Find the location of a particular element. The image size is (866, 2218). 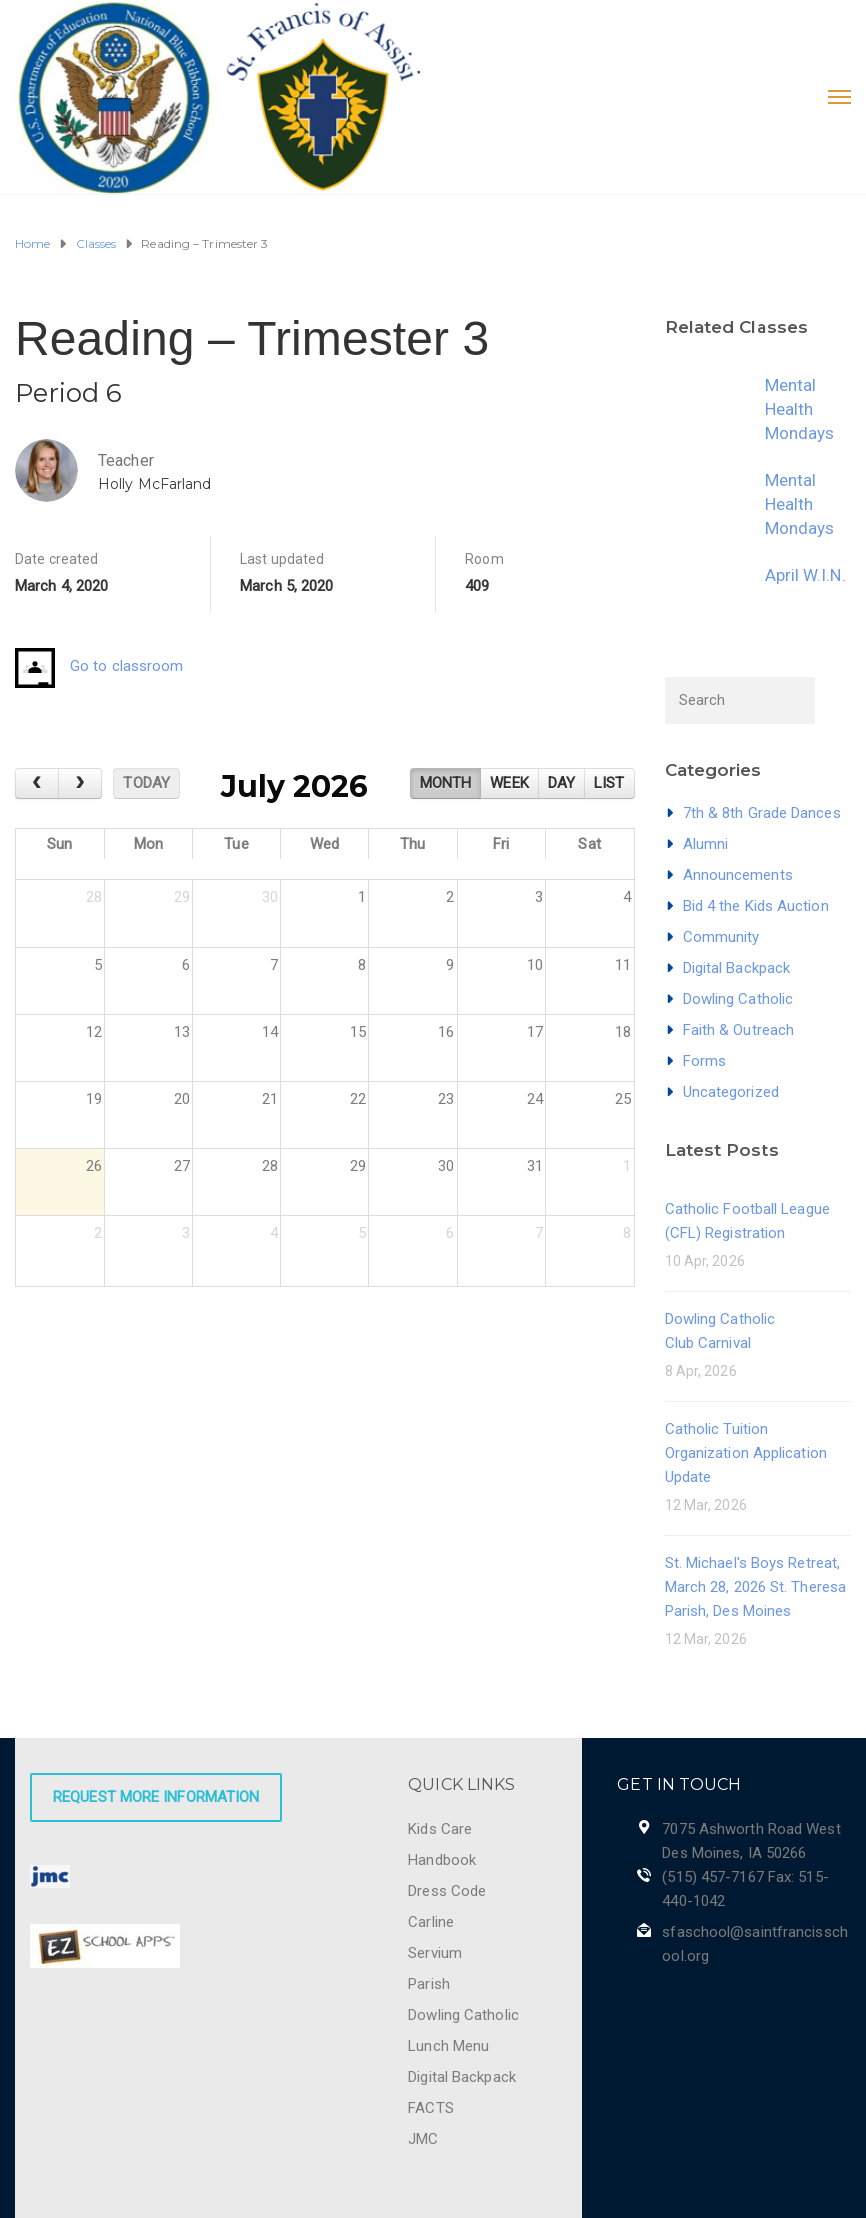

Announcements is located at coordinates (738, 875).